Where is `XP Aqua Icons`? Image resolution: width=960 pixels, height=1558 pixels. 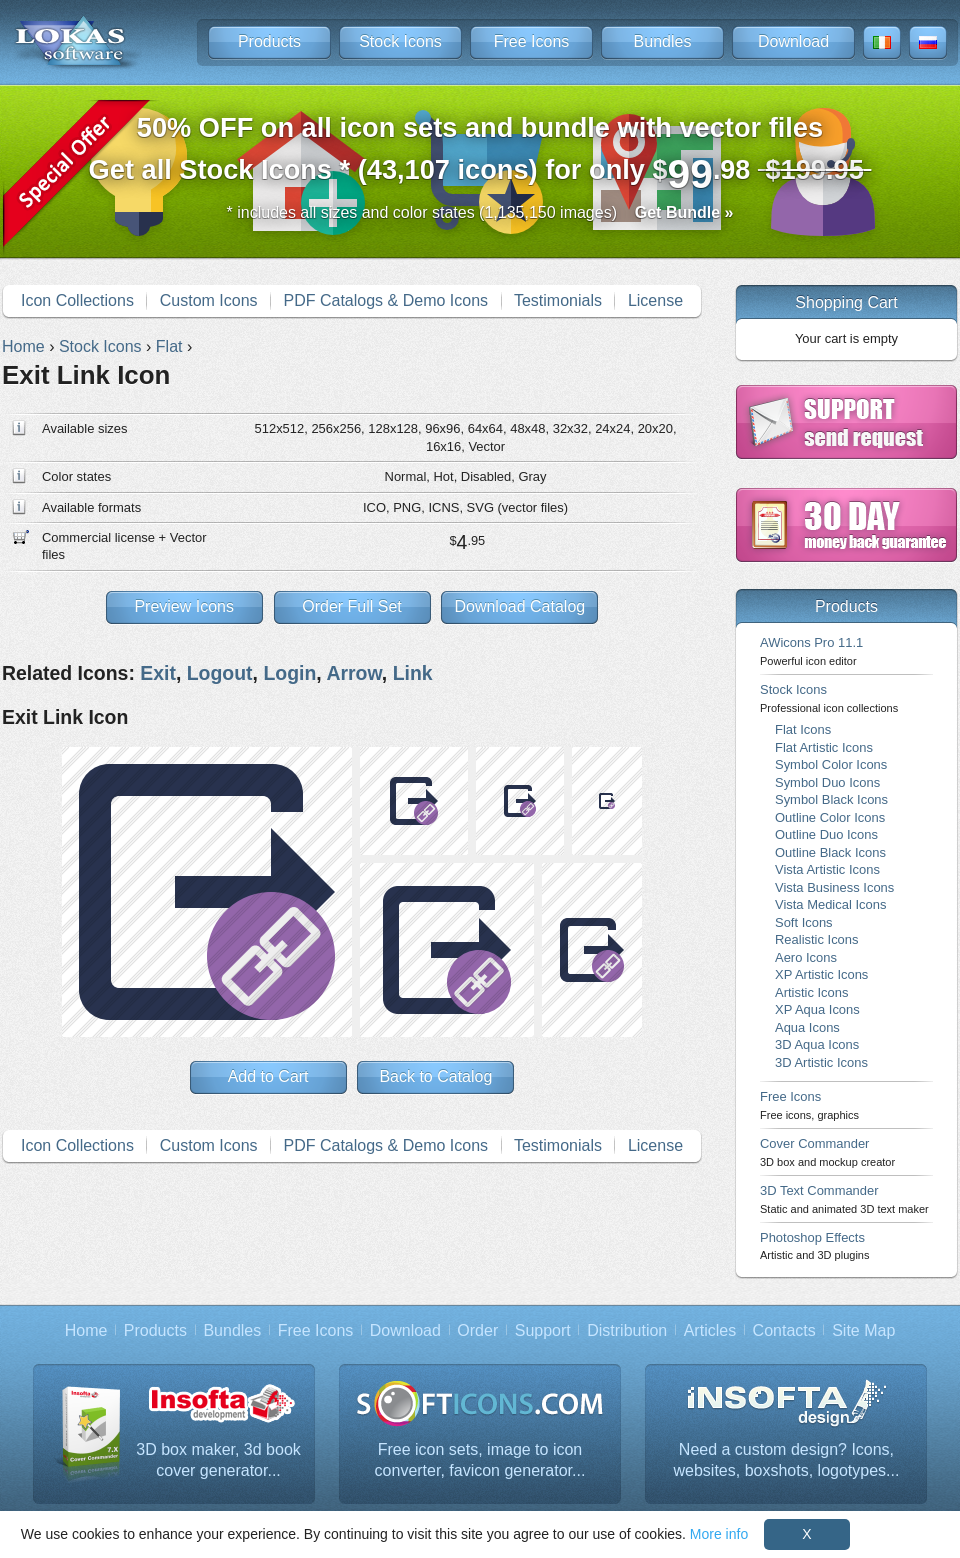 XP Aqua Icons is located at coordinates (817, 1009).